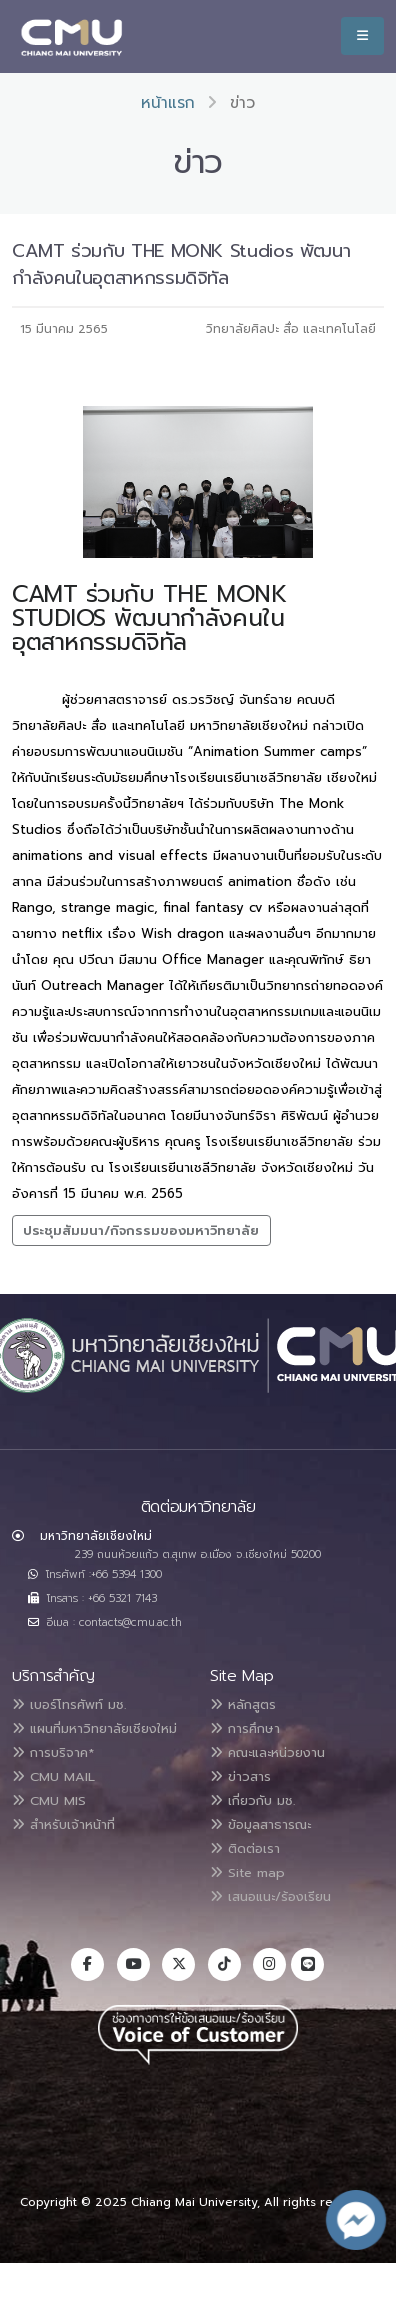  What do you see at coordinates (242, 103) in the screenshot?
I see `ข่าว` at bounding box center [242, 103].